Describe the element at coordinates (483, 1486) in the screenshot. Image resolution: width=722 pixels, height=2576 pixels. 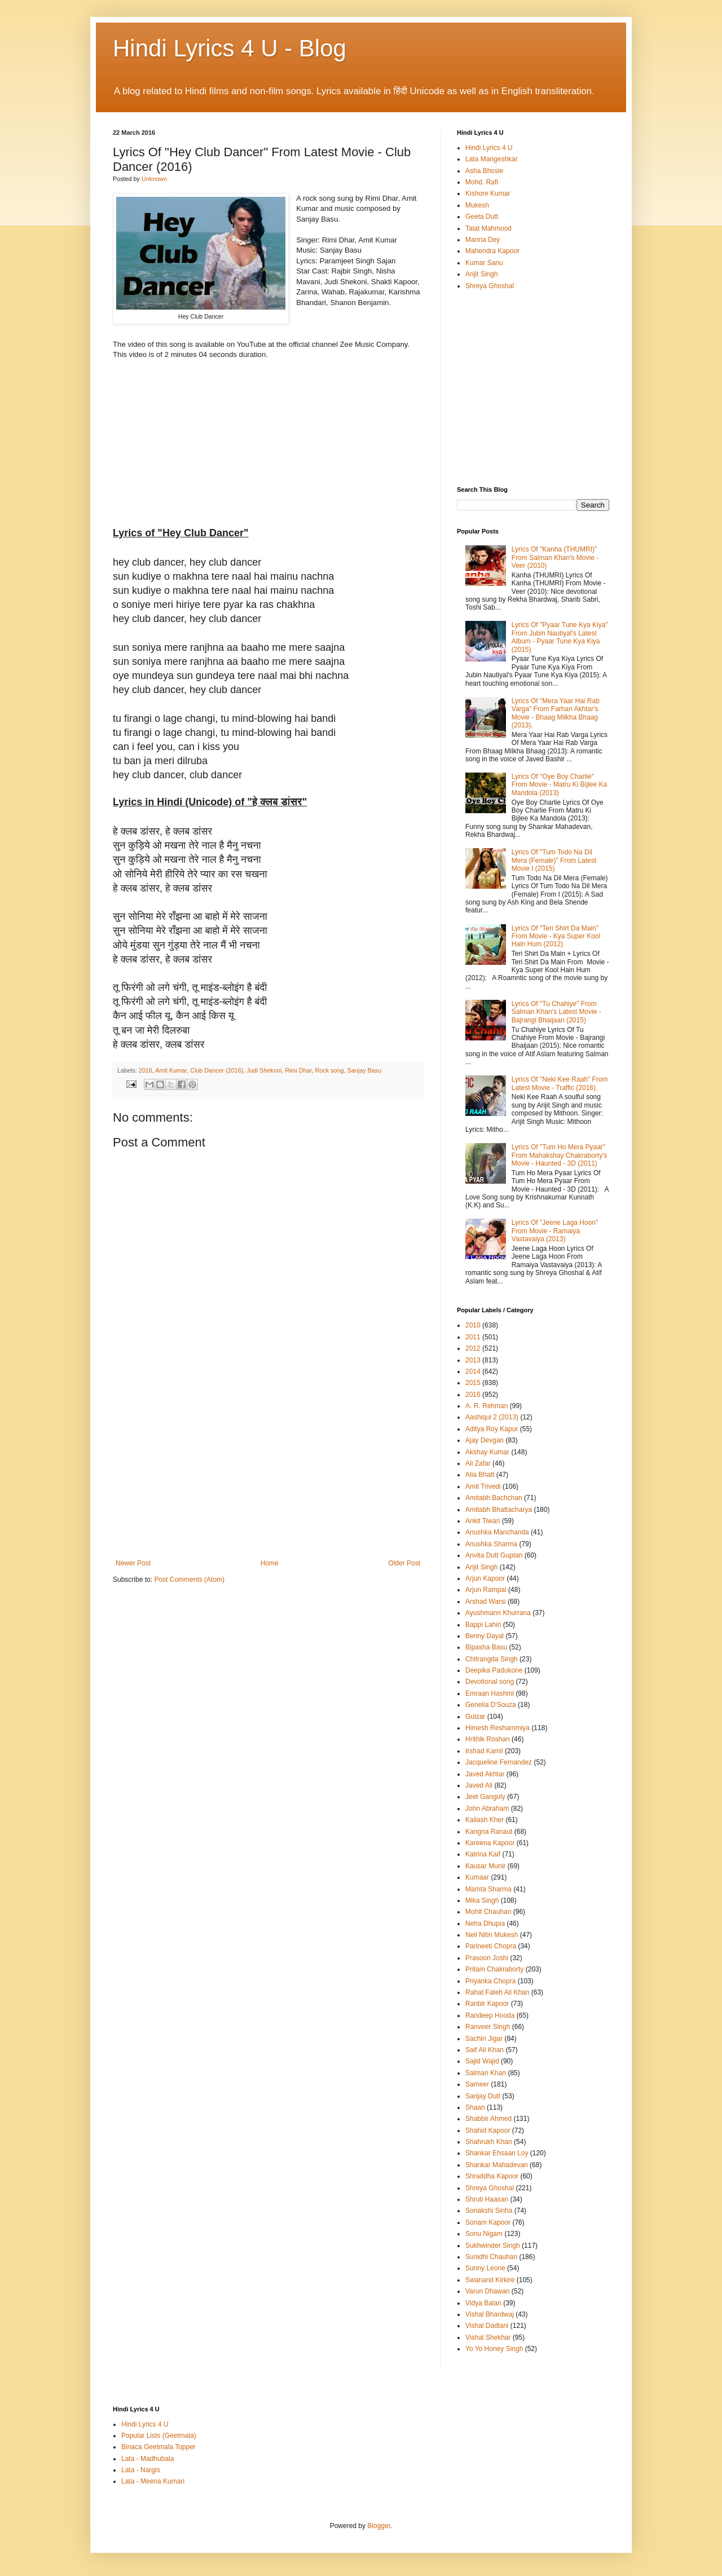
I see `Amit Trivedi` at that location.